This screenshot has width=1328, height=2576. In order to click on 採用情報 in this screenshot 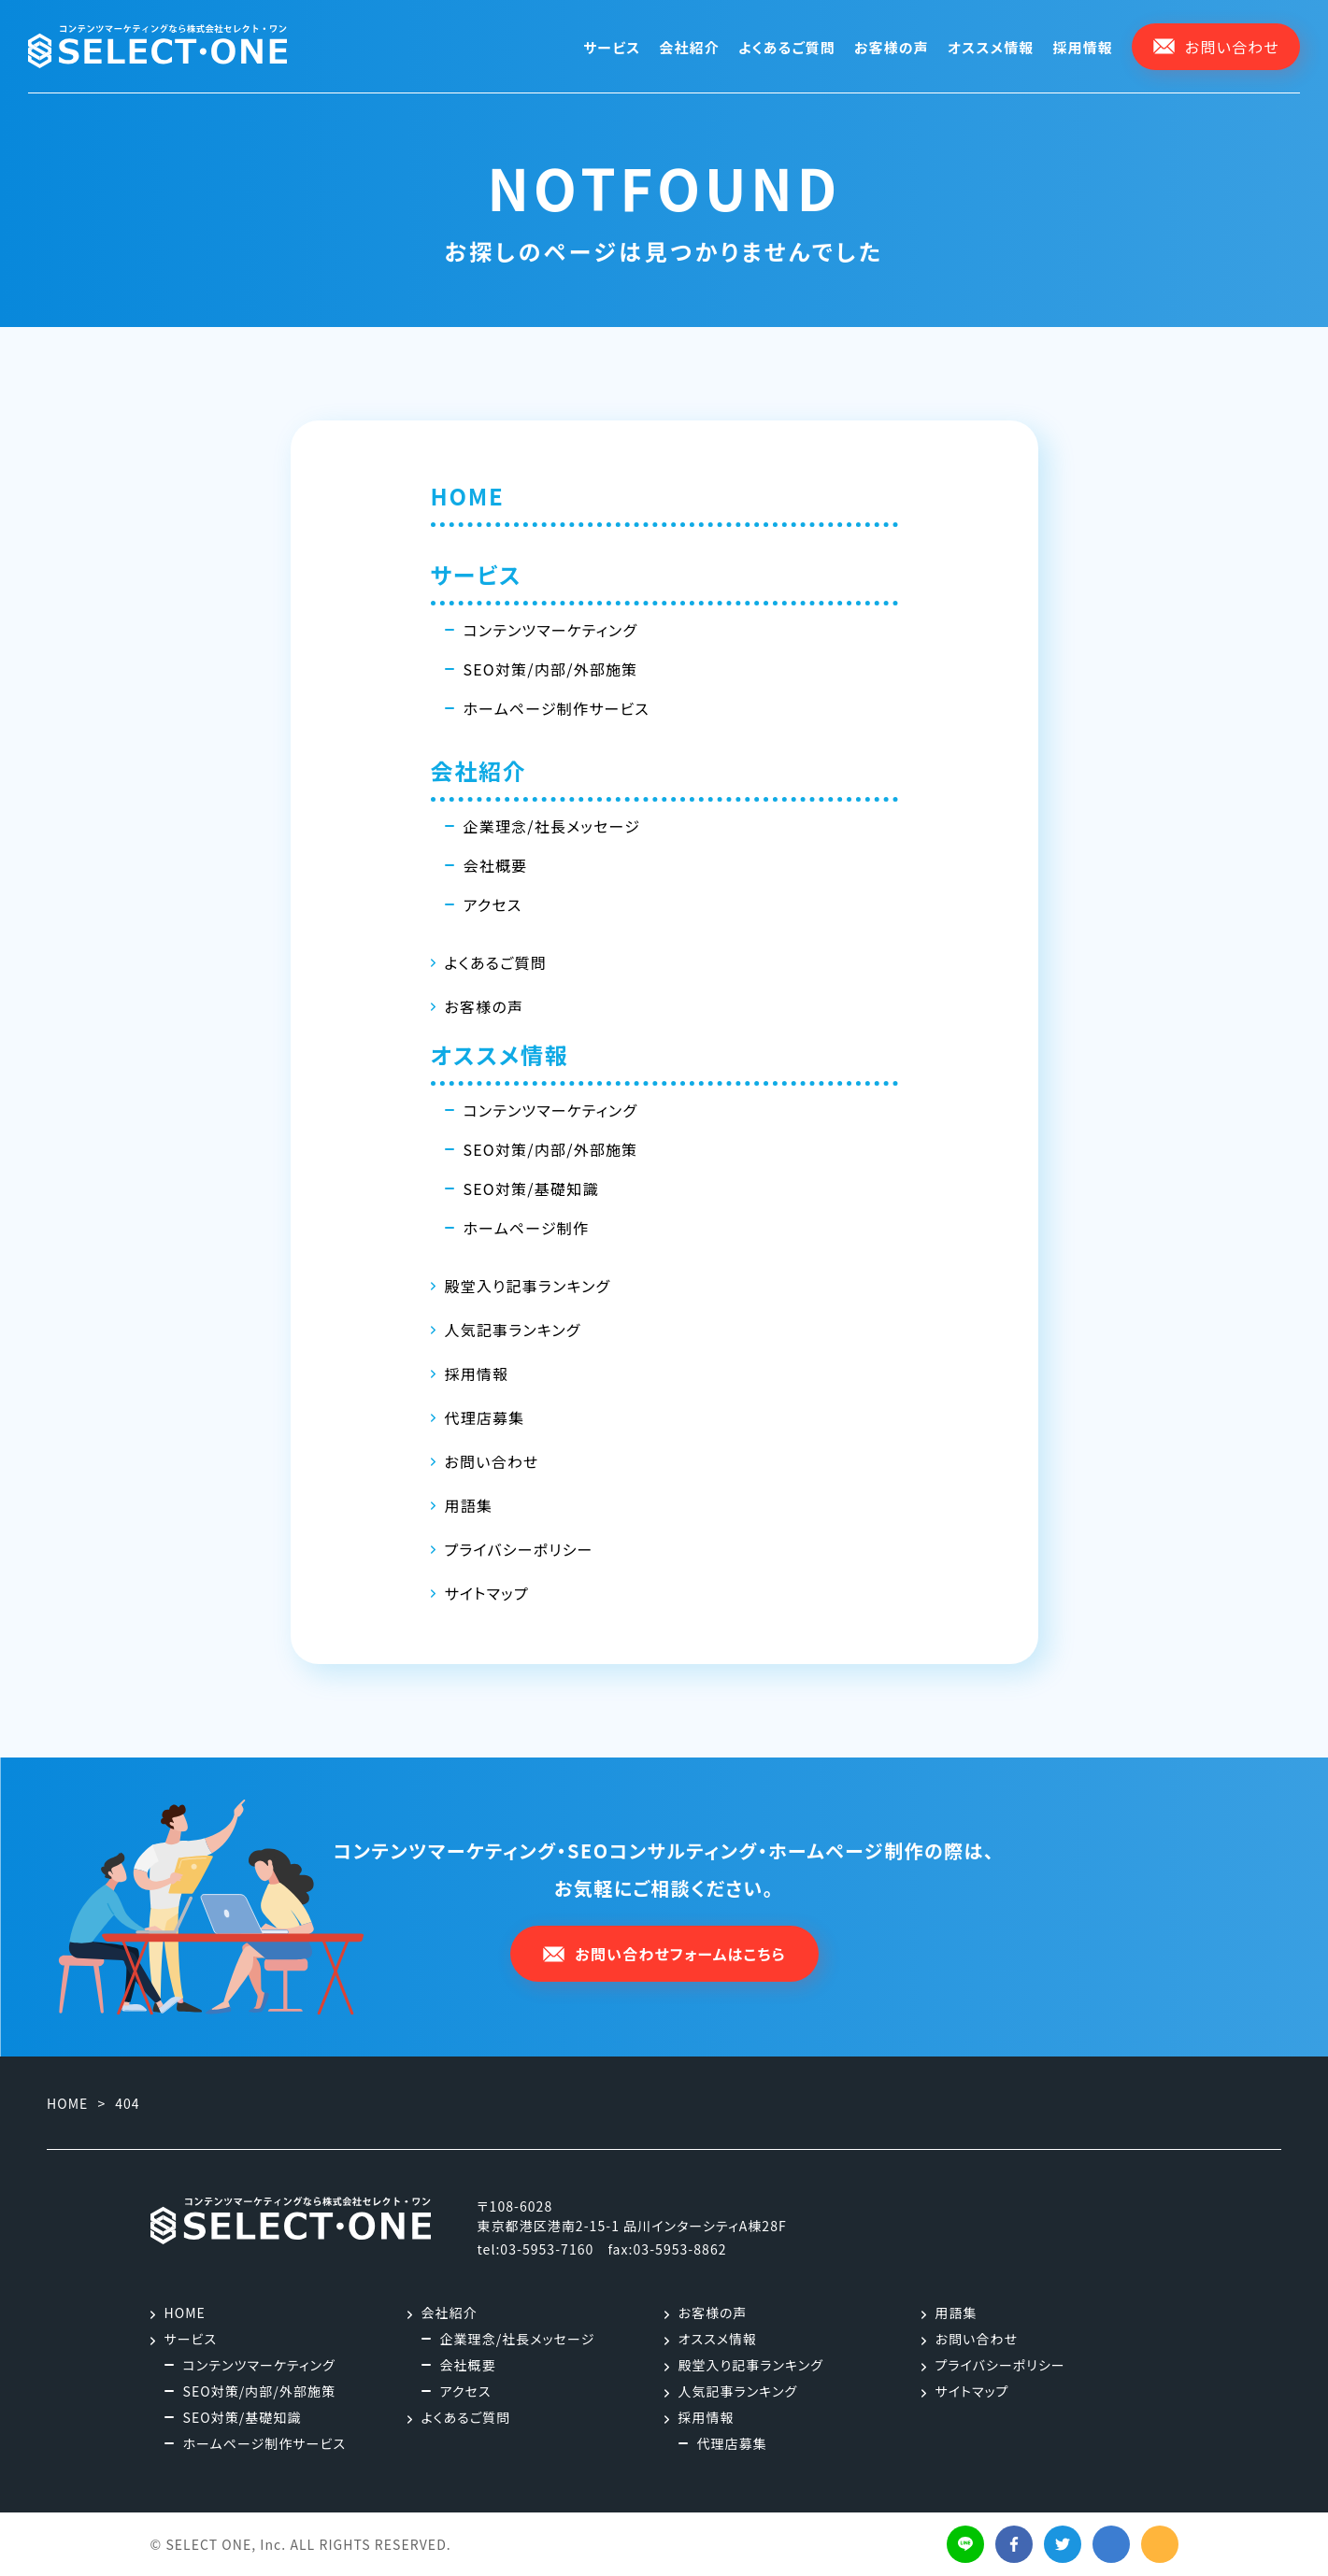, I will do `click(1082, 47)`.